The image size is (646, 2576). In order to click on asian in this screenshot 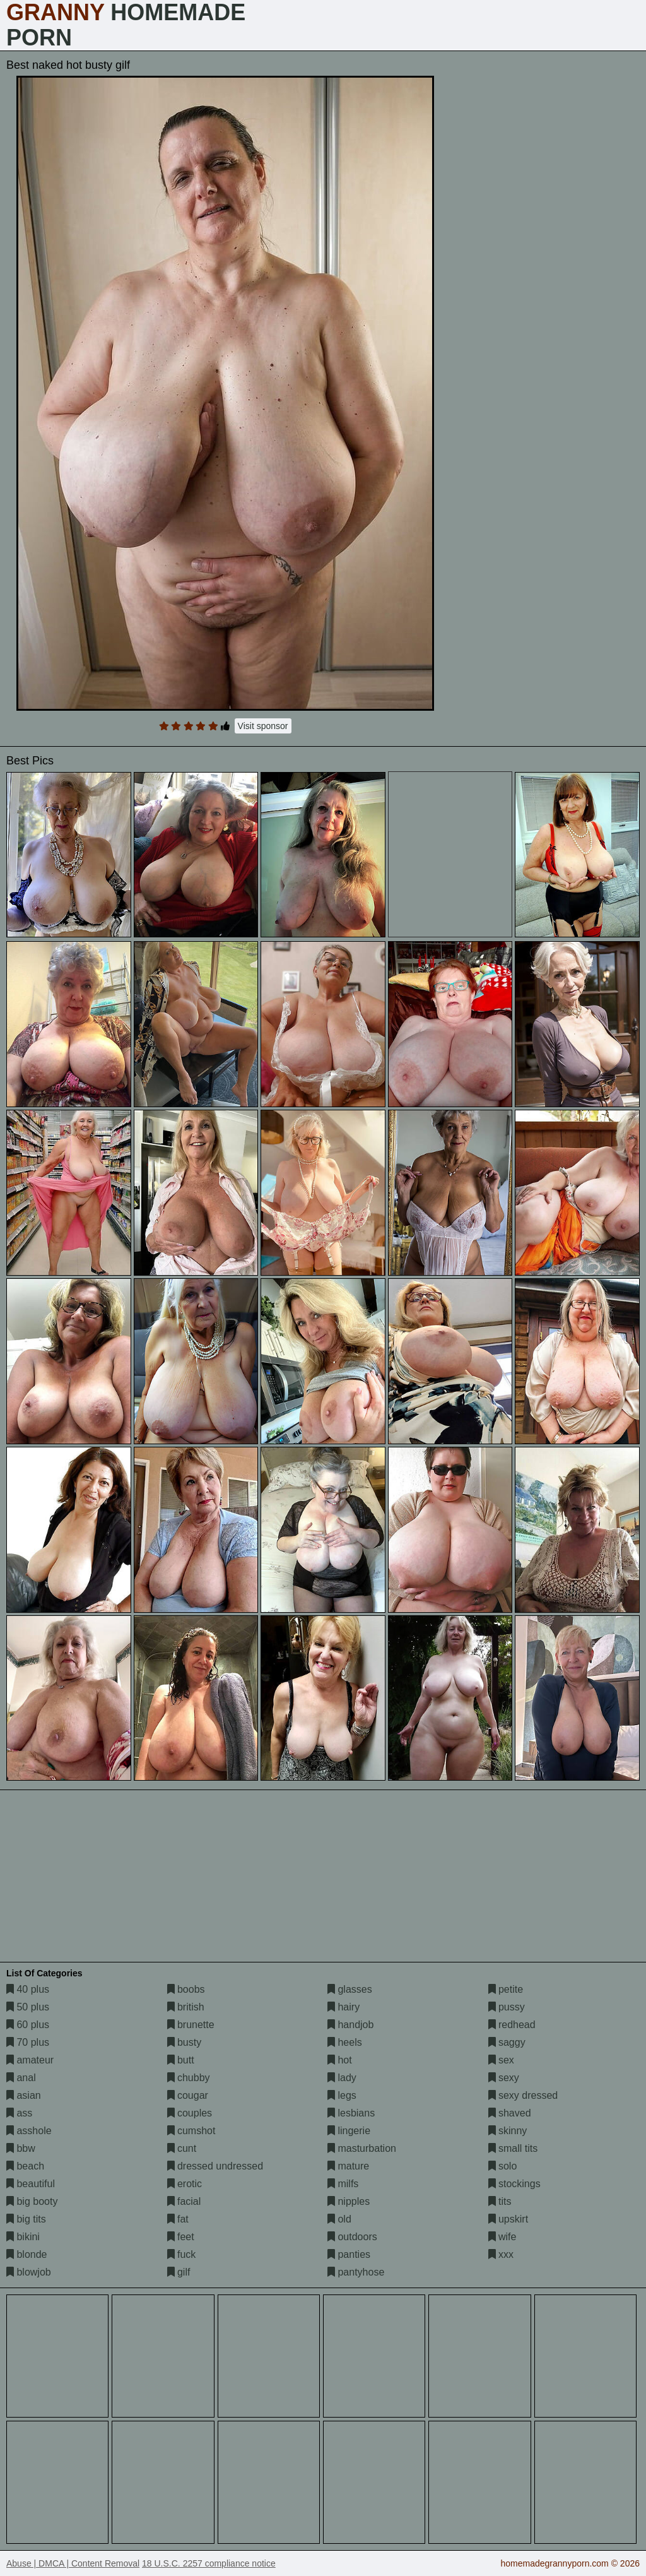, I will do `click(23, 2095)`.